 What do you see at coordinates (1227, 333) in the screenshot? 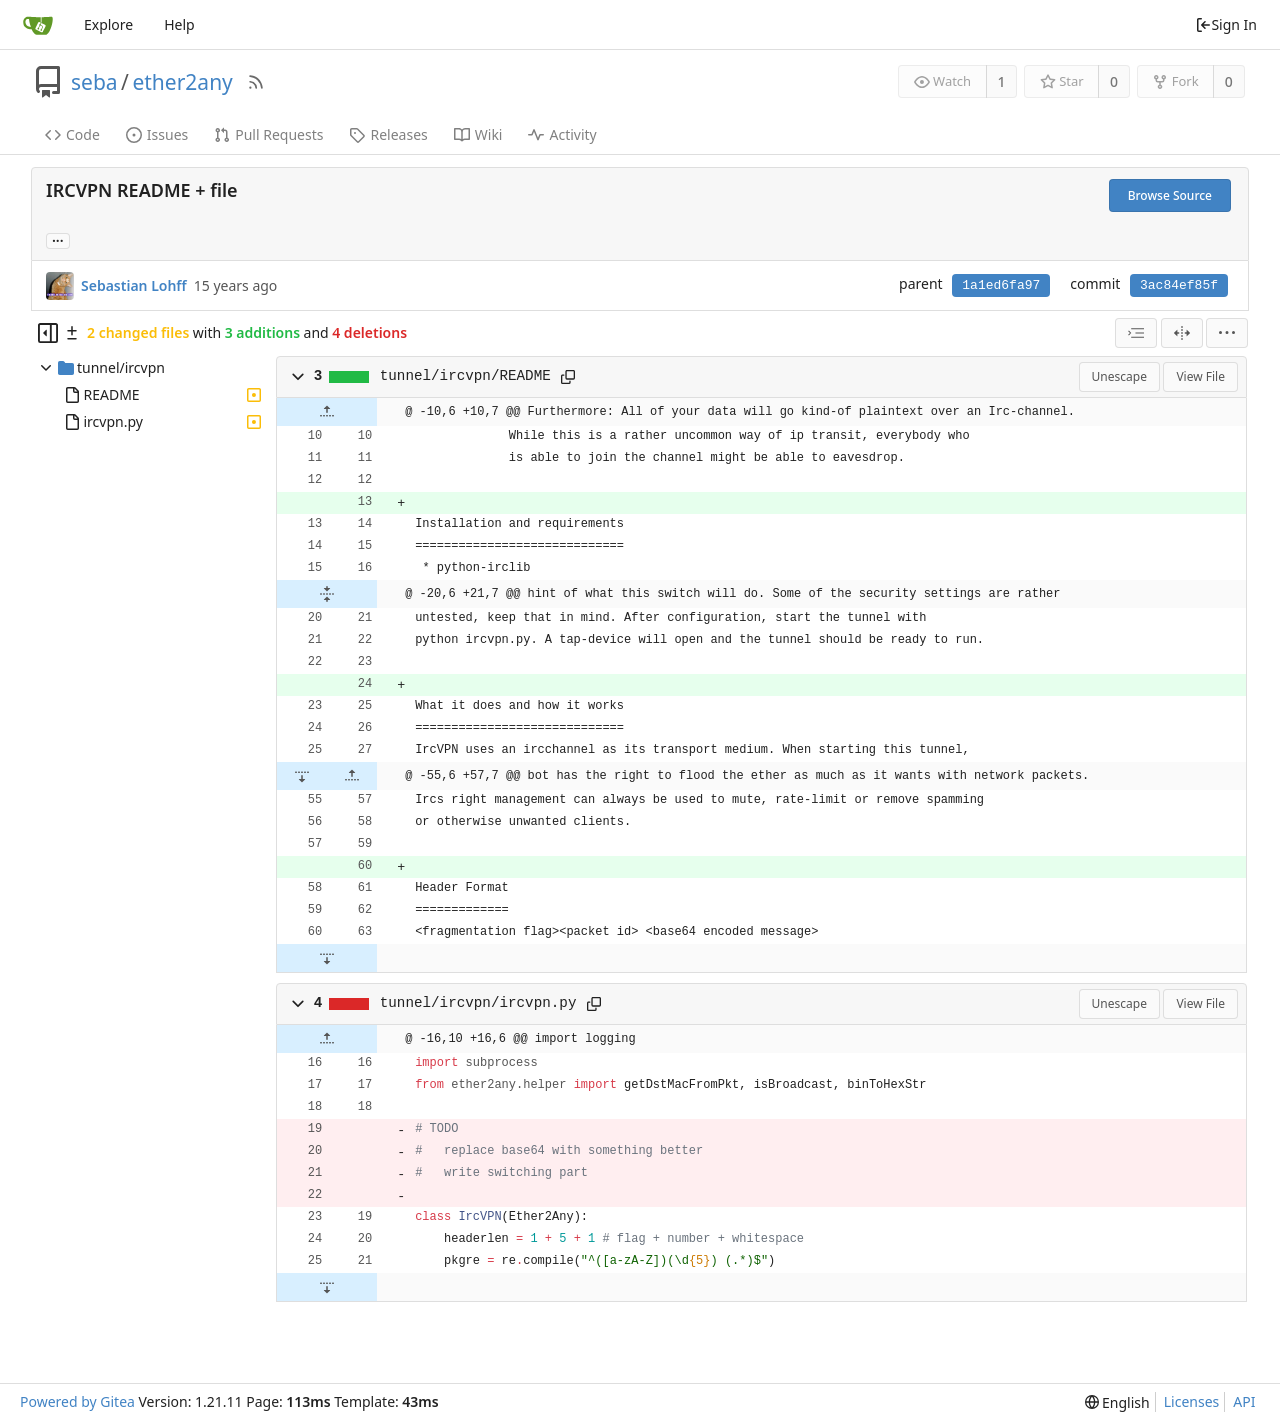
I see `[menu]` at bounding box center [1227, 333].